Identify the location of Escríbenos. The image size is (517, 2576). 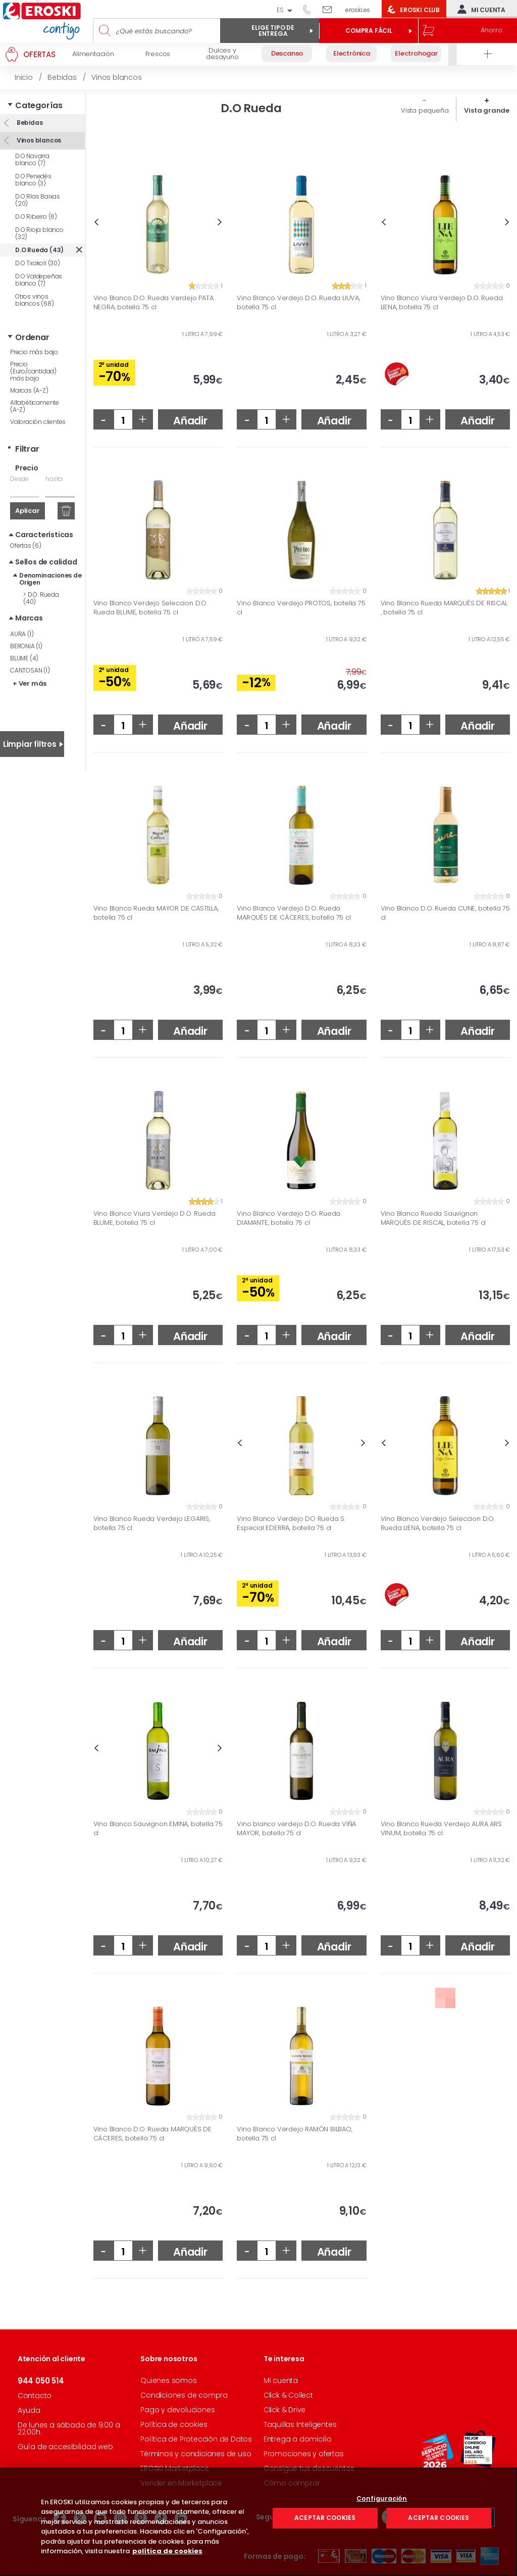
(331, 9).